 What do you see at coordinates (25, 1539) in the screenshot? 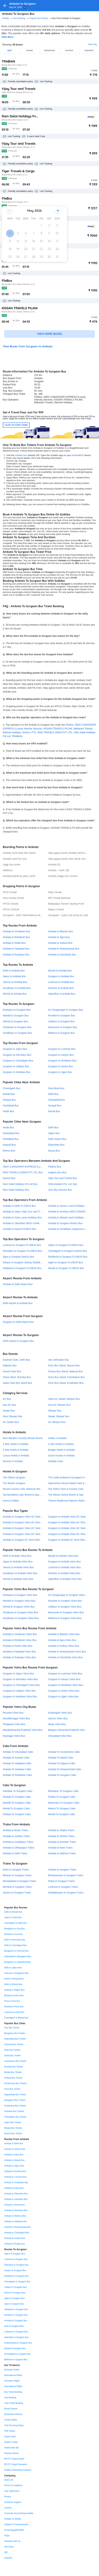
I see `Ambala to Gurgaon AC Semi-Sleeper Bus` at bounding box center [25, 1539].